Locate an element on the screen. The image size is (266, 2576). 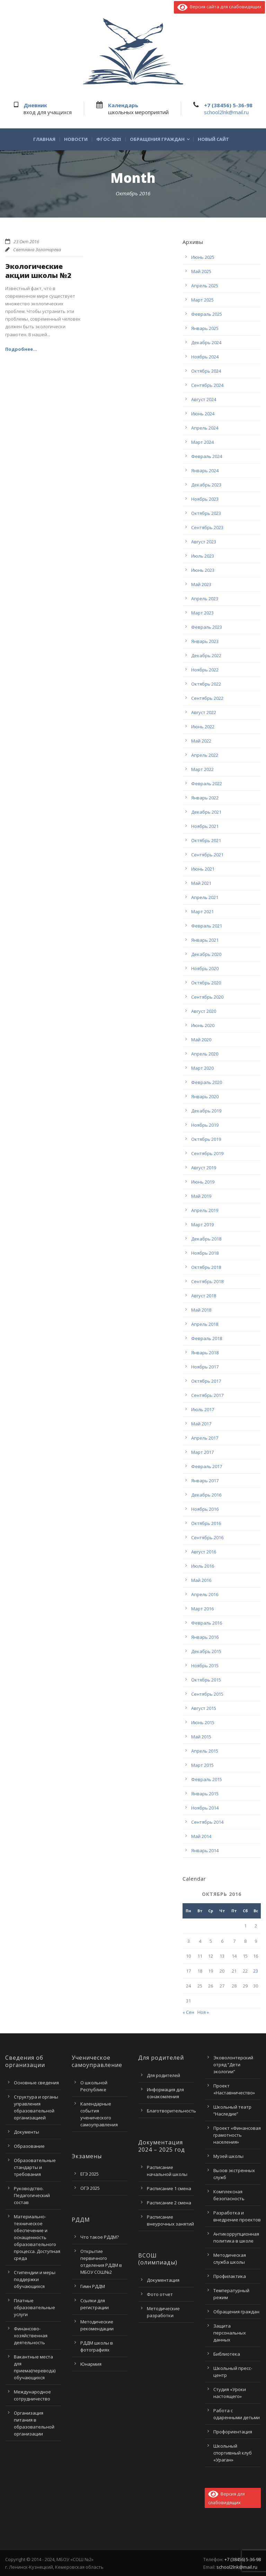
+7 (38456) 5-36-98 is located at coordinates (228, 105).